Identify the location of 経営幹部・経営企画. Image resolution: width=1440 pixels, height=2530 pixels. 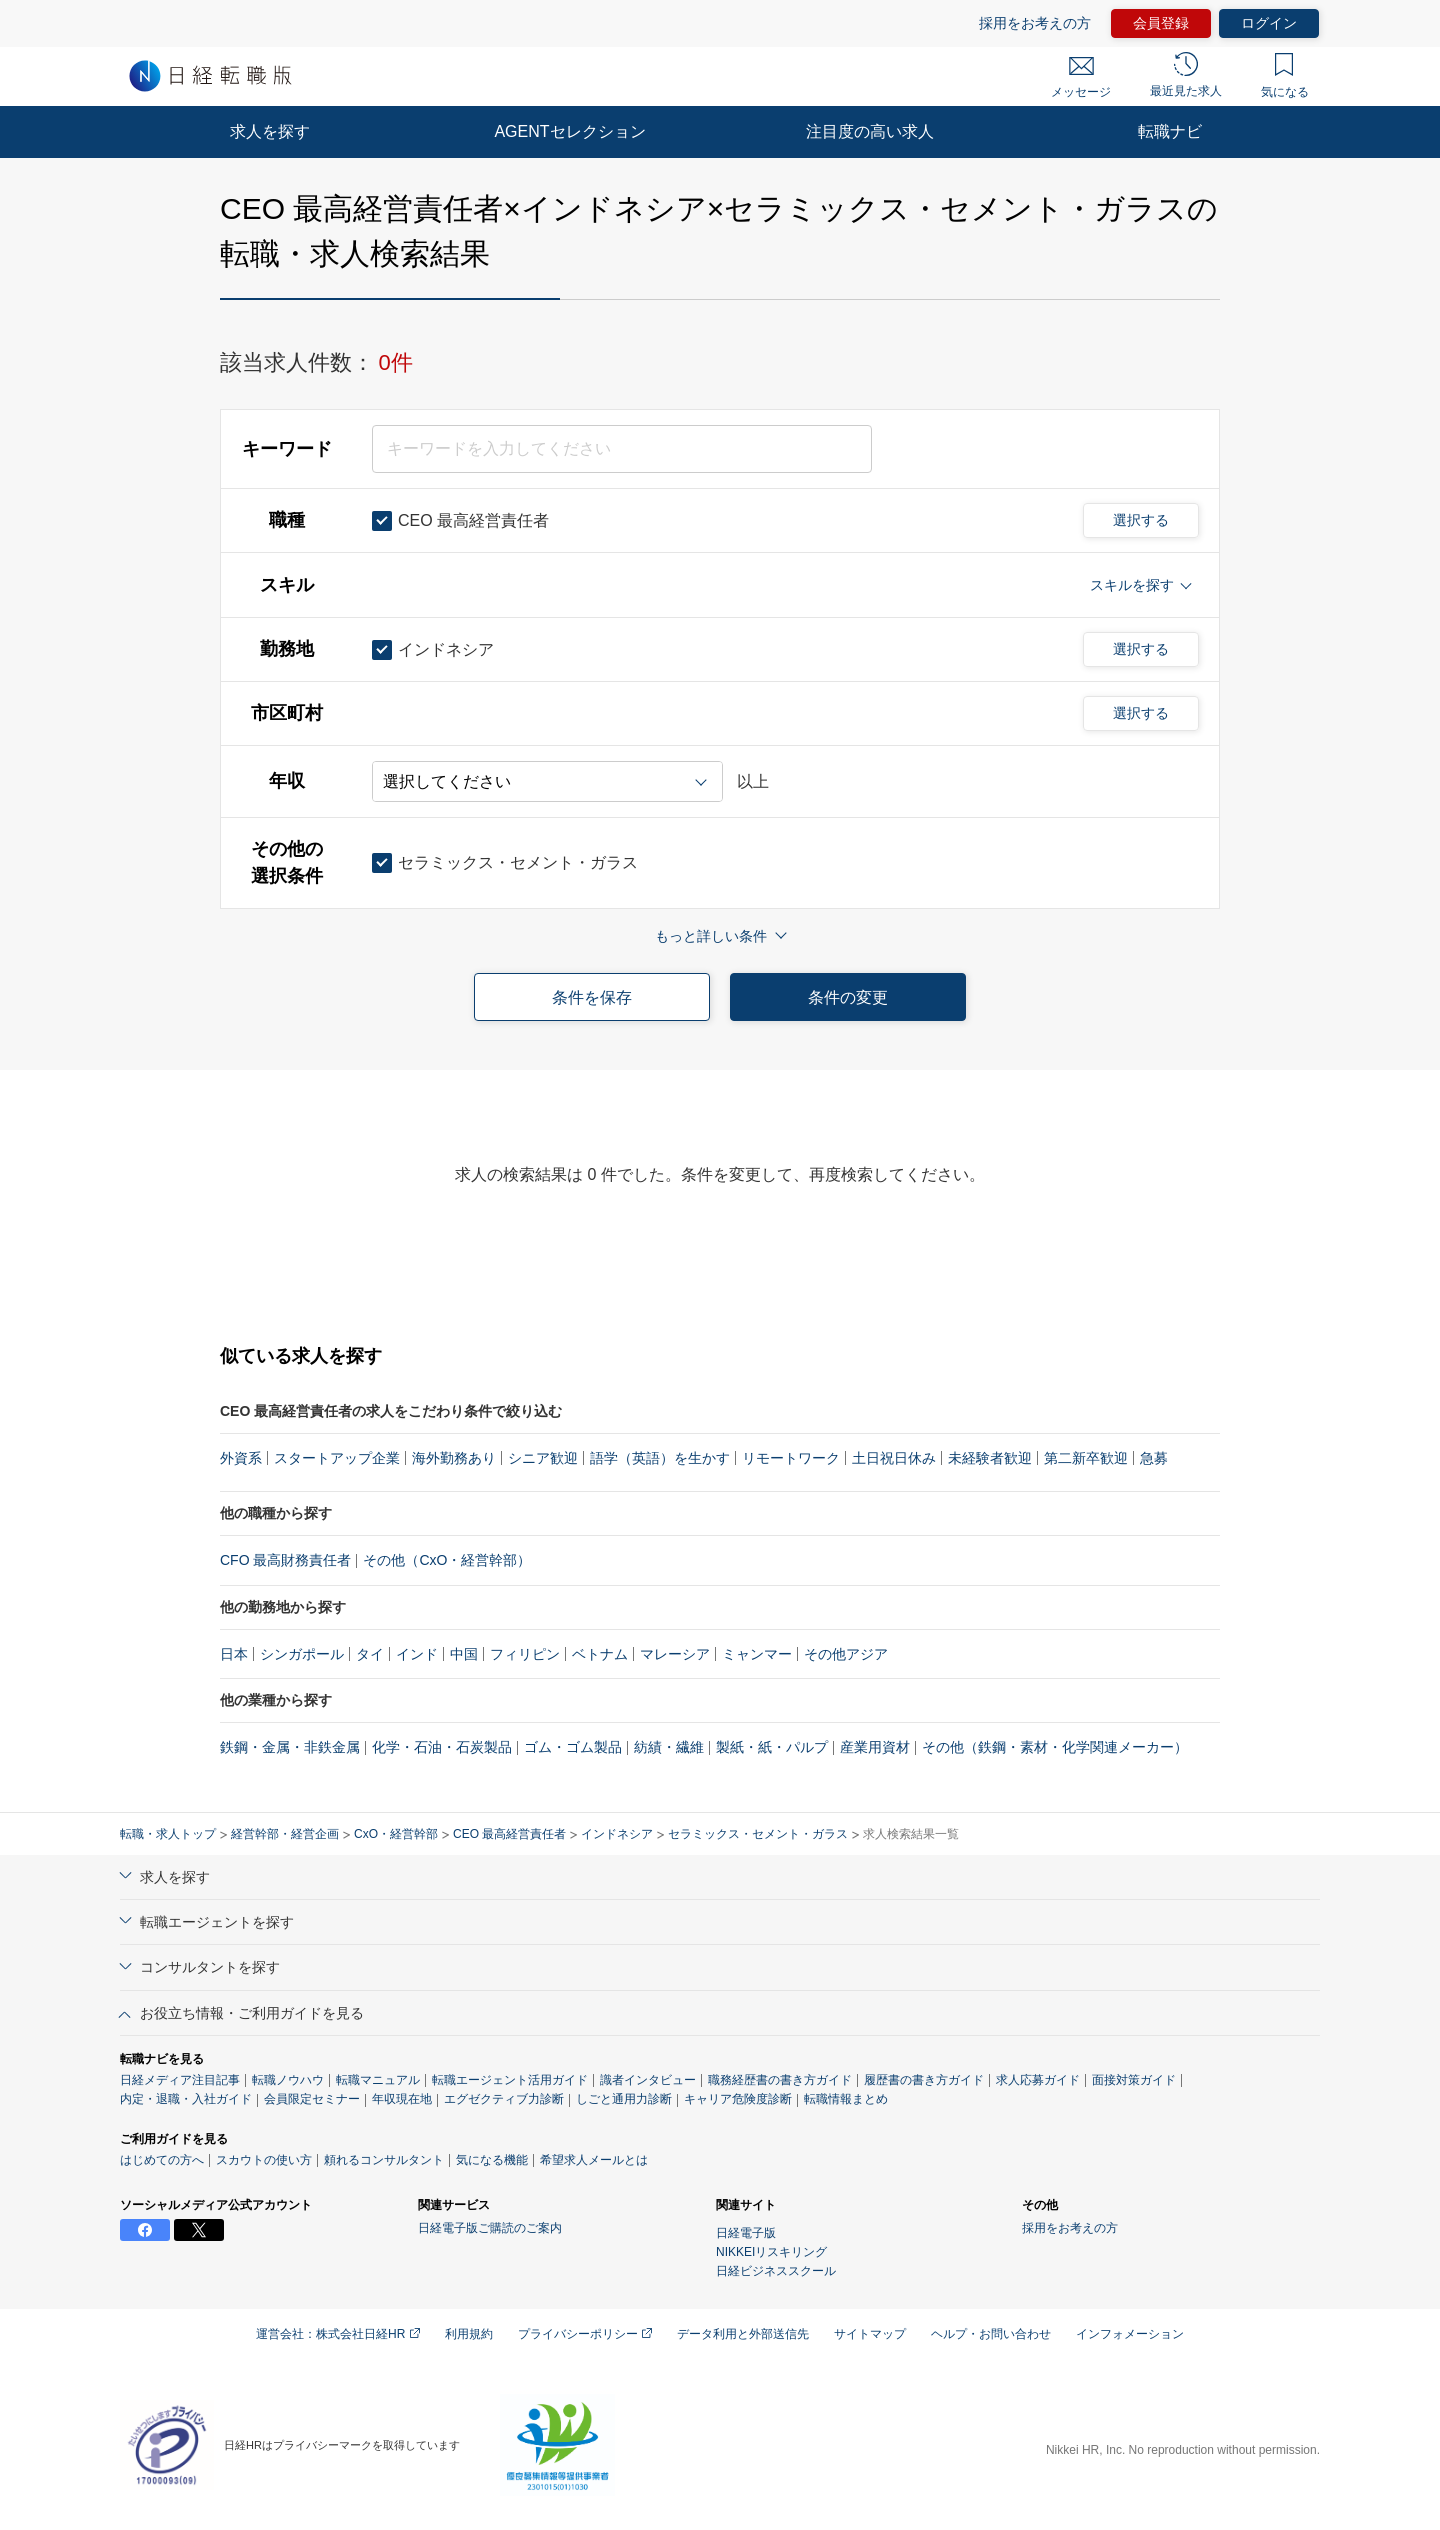
(285, 1834).